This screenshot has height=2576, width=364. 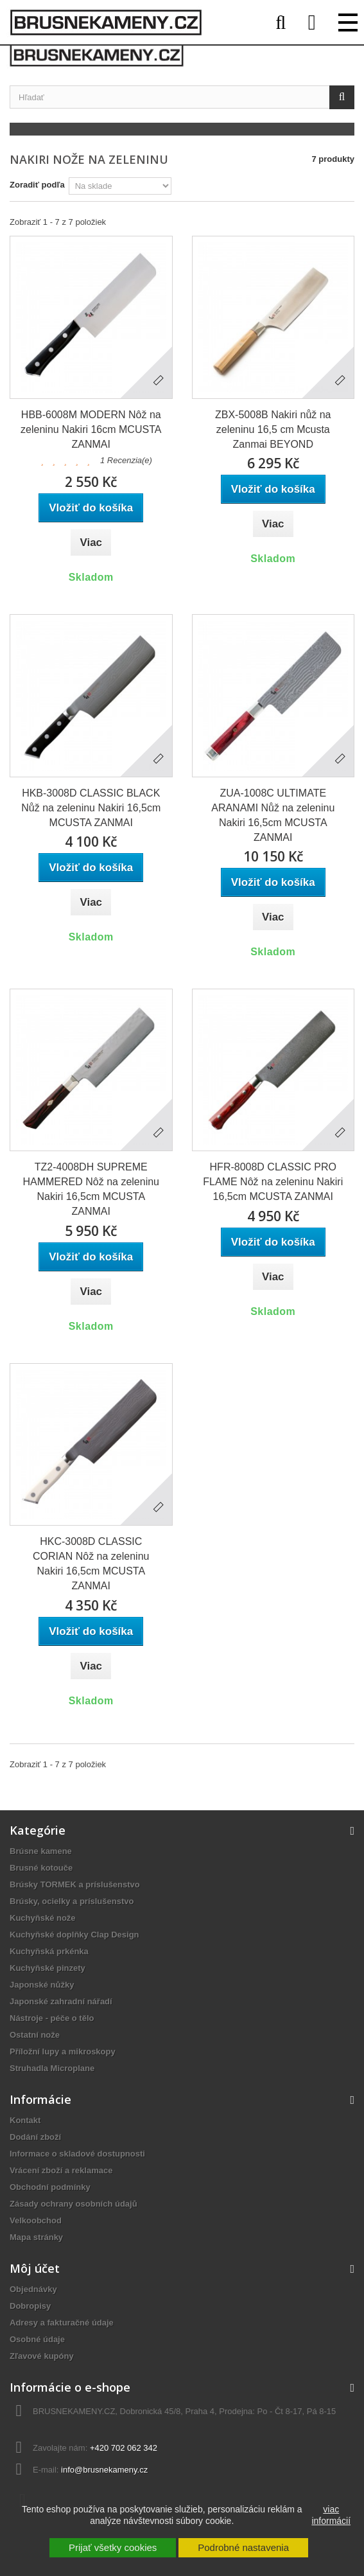 What do you see at coordinates (36, 2237) in the screenshot?
I see `Mapa stránky` at bounding box center [36, 2237].